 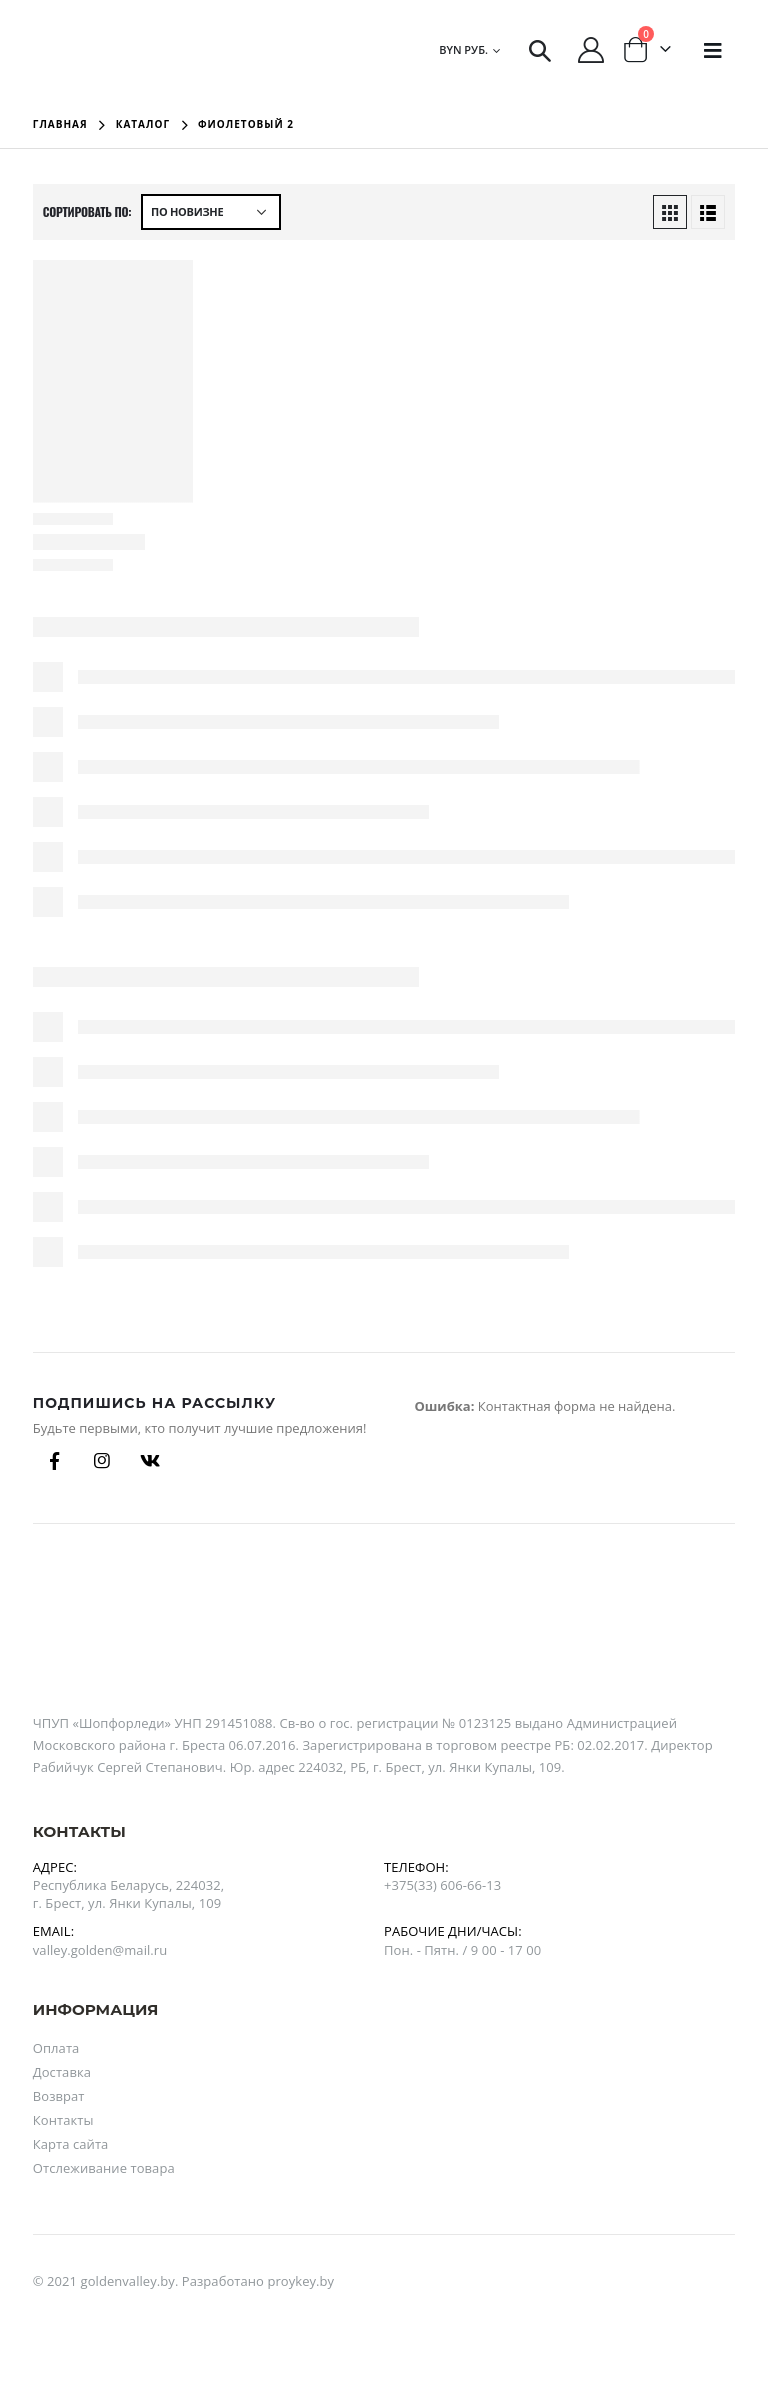 What do you see at coordinates (87, 211) in the screenshot?
I see `Сортировать по:` at bounding box center [87, 211].